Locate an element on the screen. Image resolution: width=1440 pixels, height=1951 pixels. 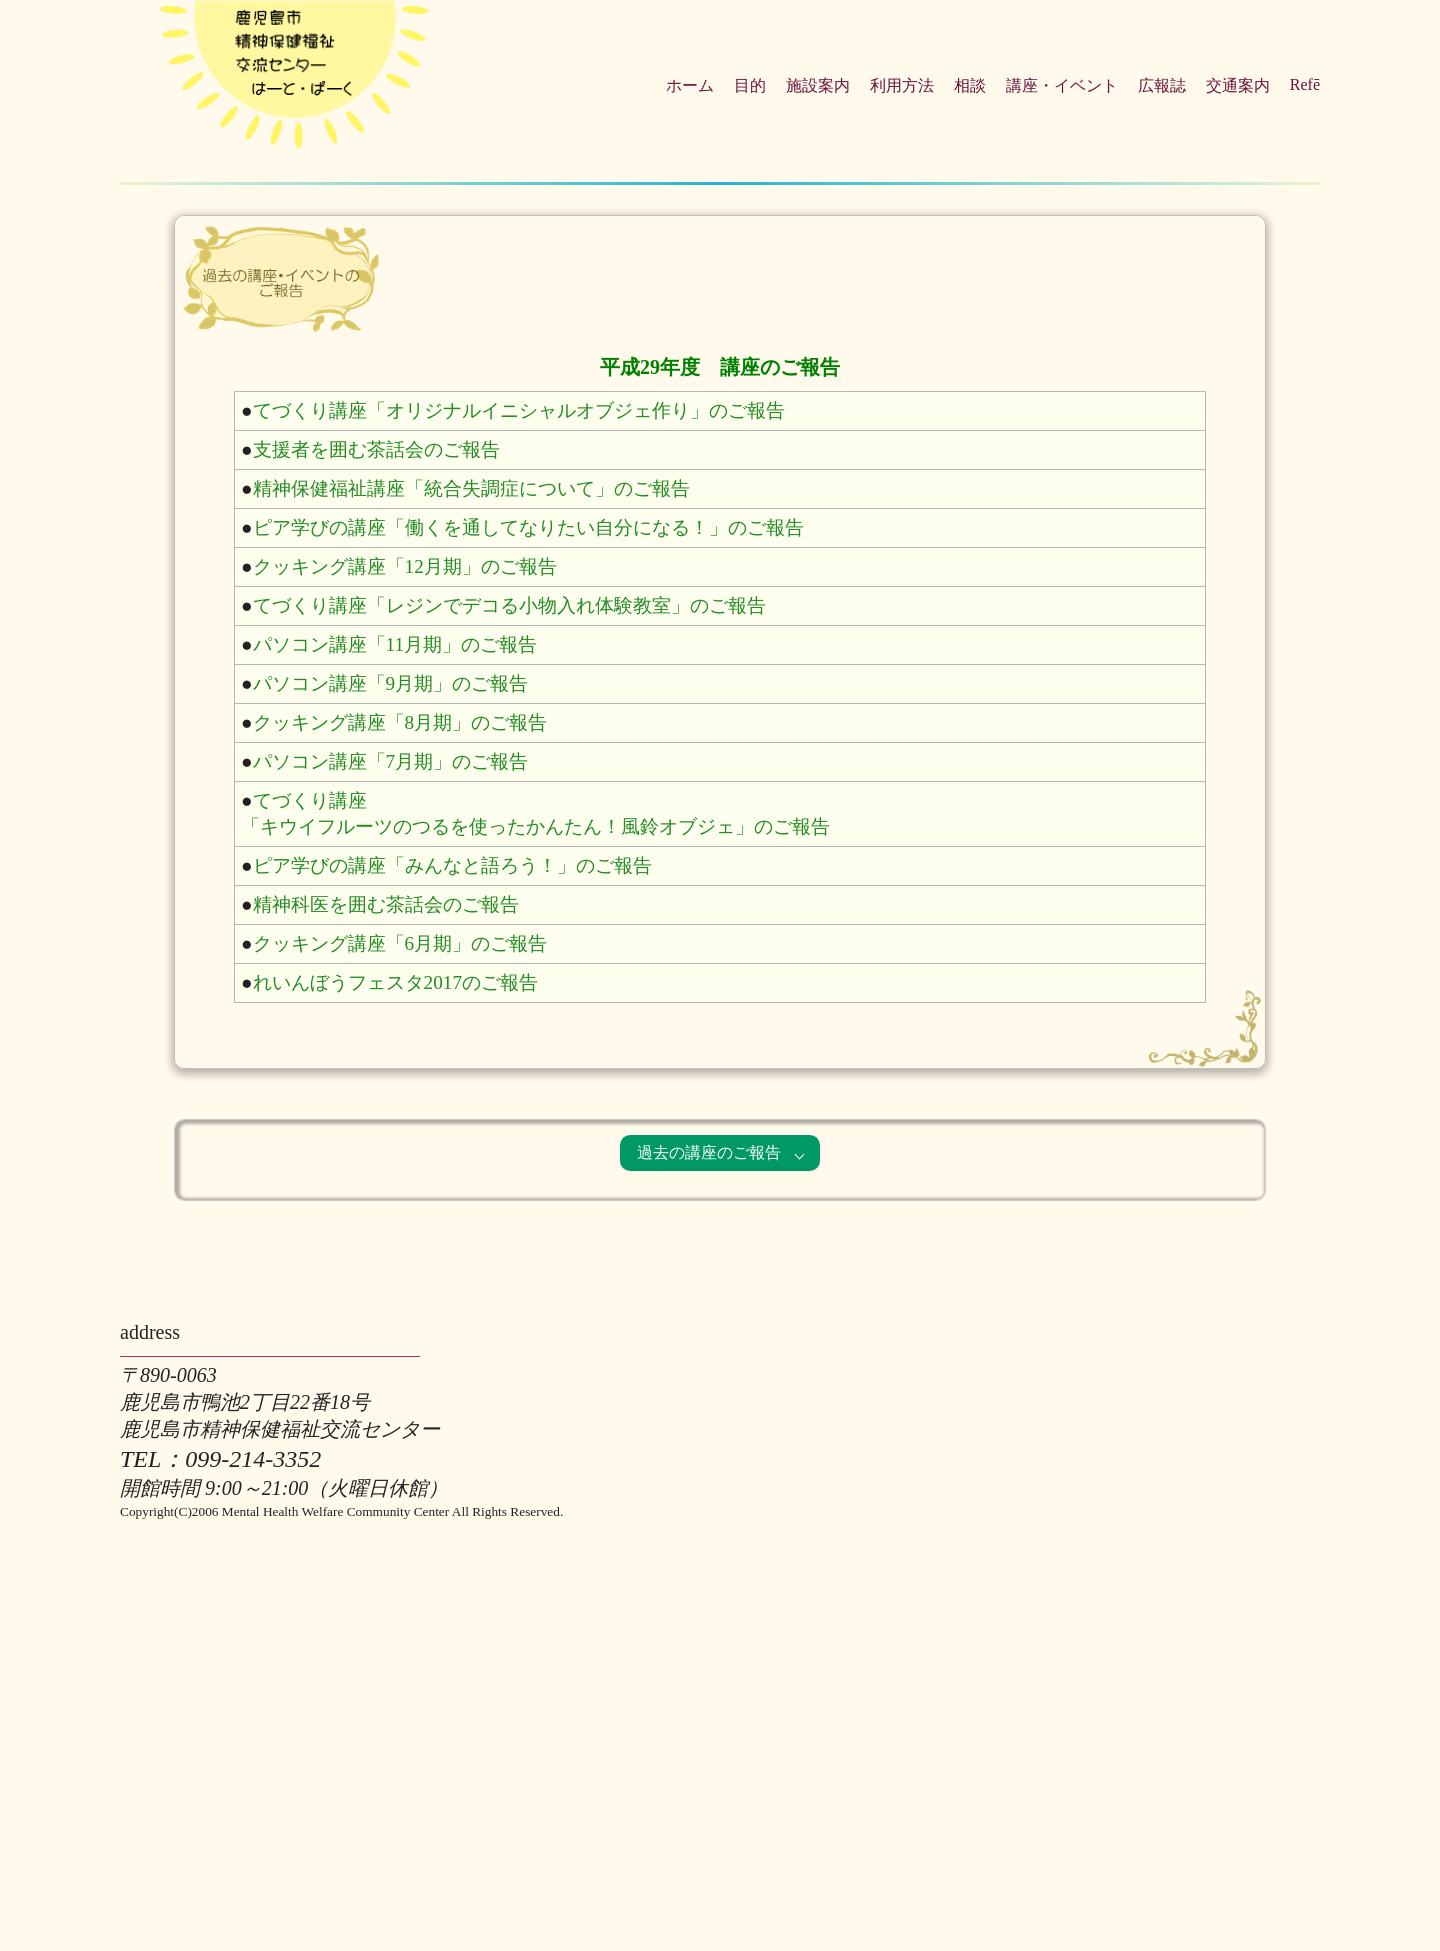
パソコン講座「7月期」のご報告 is located at coordinates (391, 761).